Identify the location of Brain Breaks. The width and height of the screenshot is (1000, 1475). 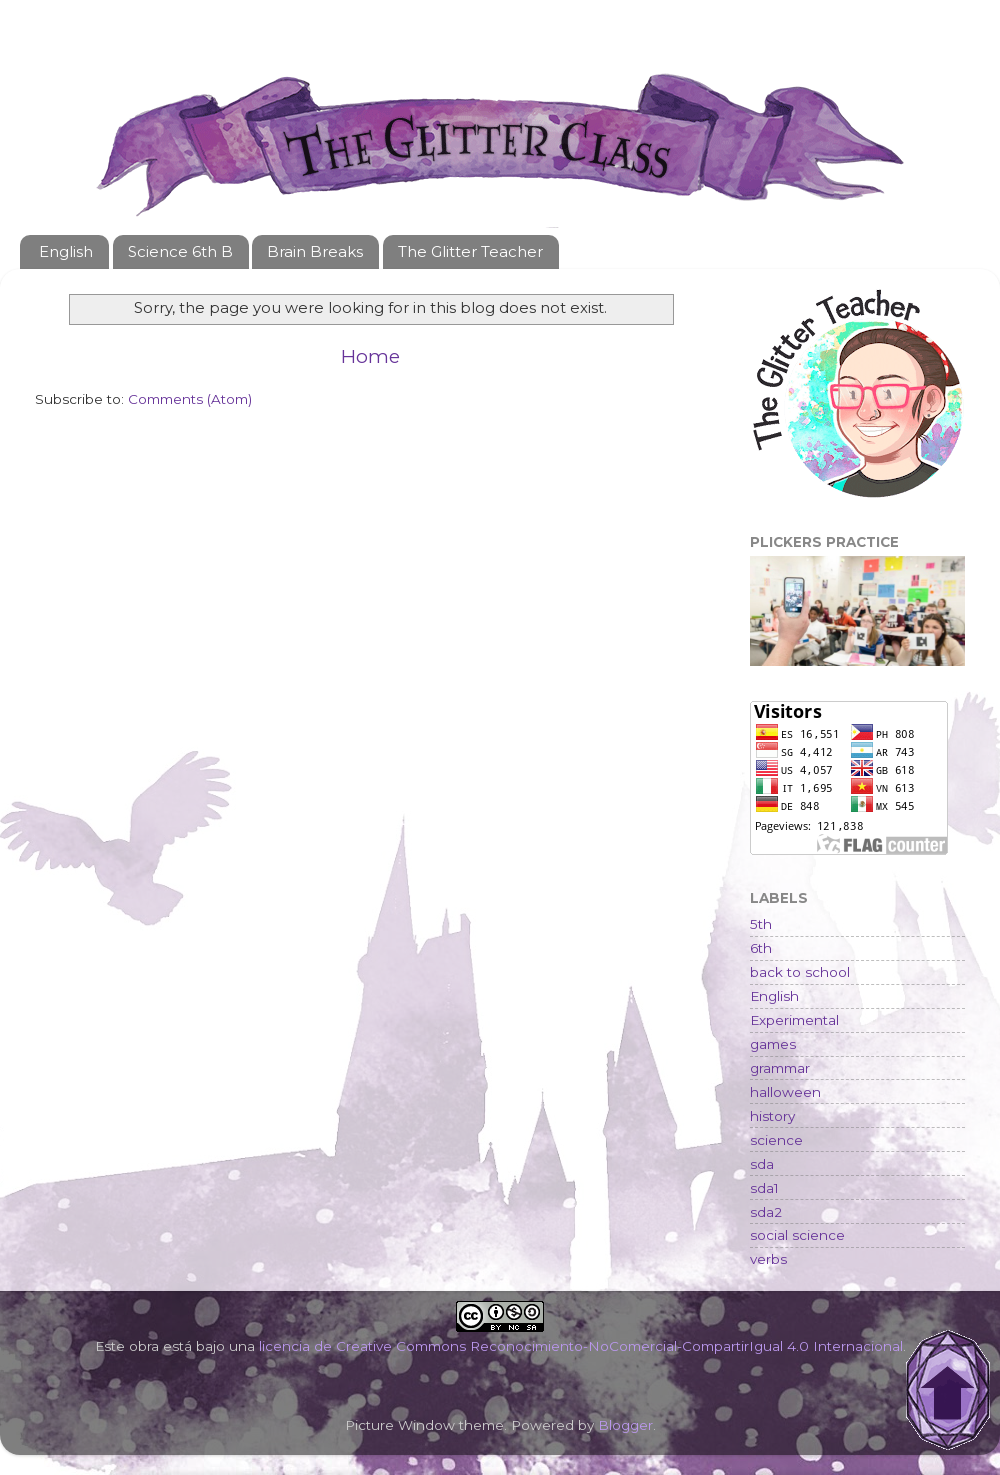
(315, 251).